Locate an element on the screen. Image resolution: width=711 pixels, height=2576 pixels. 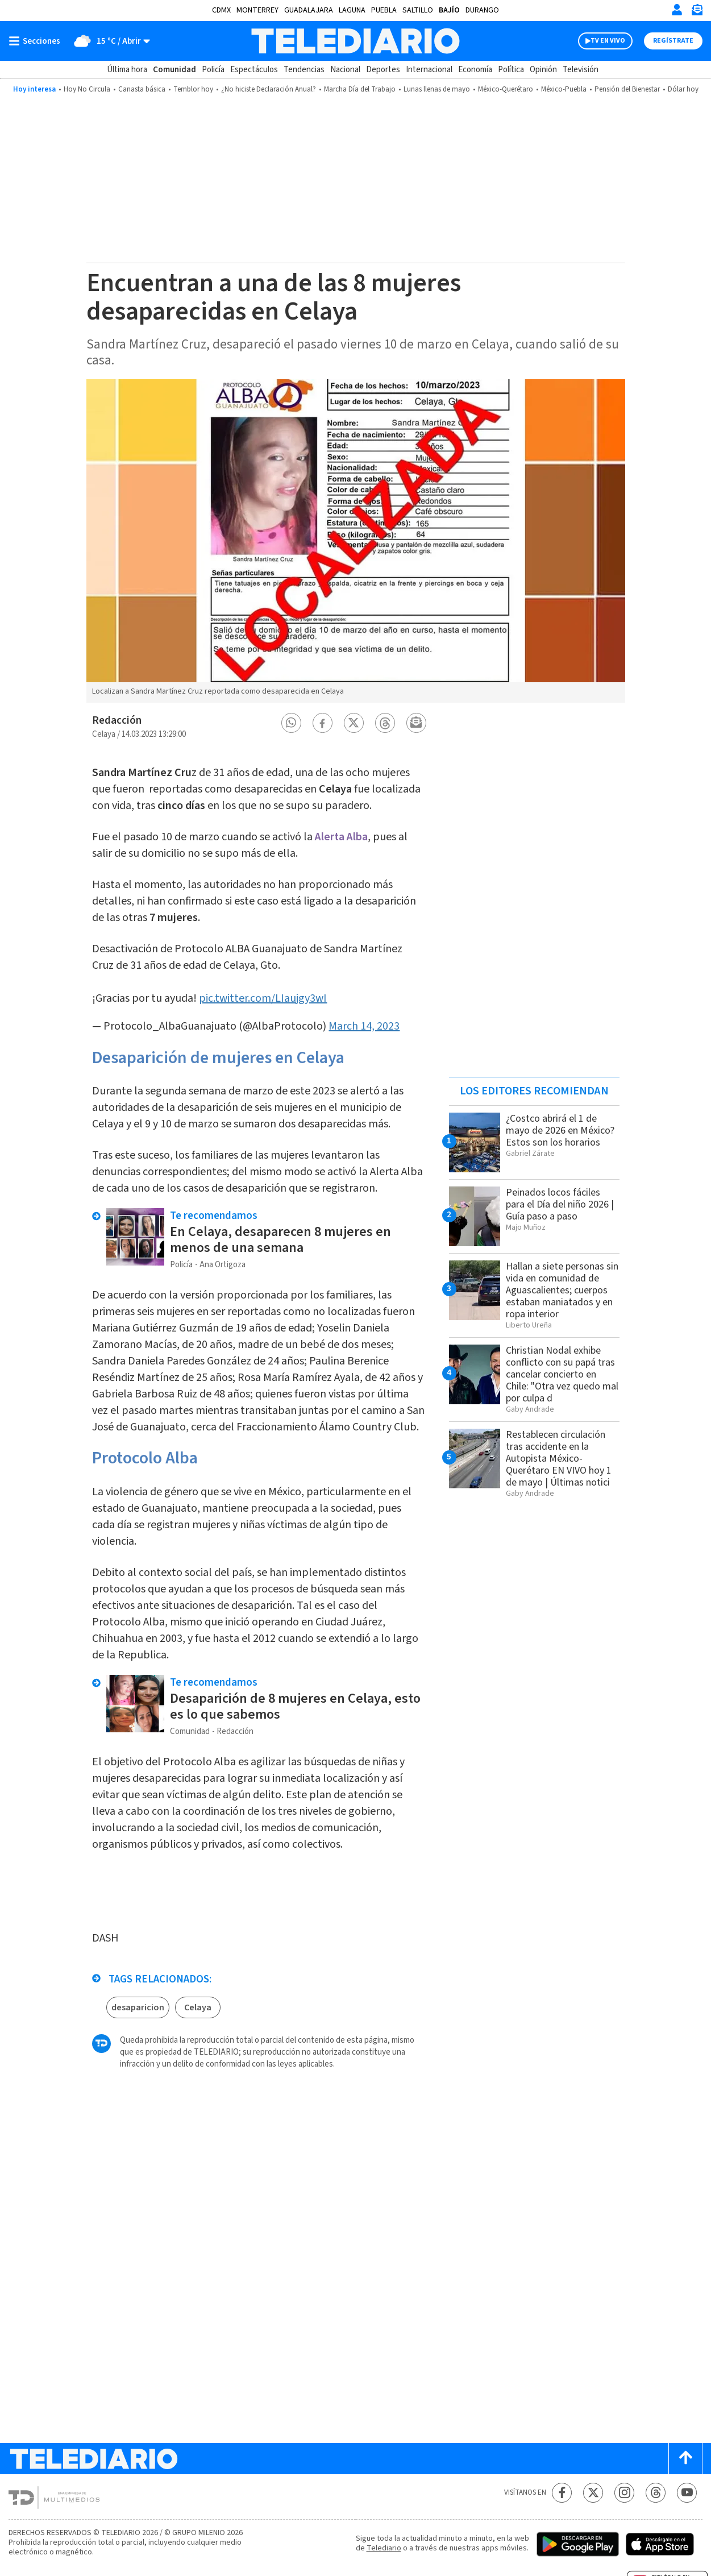
pic.twitter.com/LIaujgy3wI is located at coordinates (263, 998).